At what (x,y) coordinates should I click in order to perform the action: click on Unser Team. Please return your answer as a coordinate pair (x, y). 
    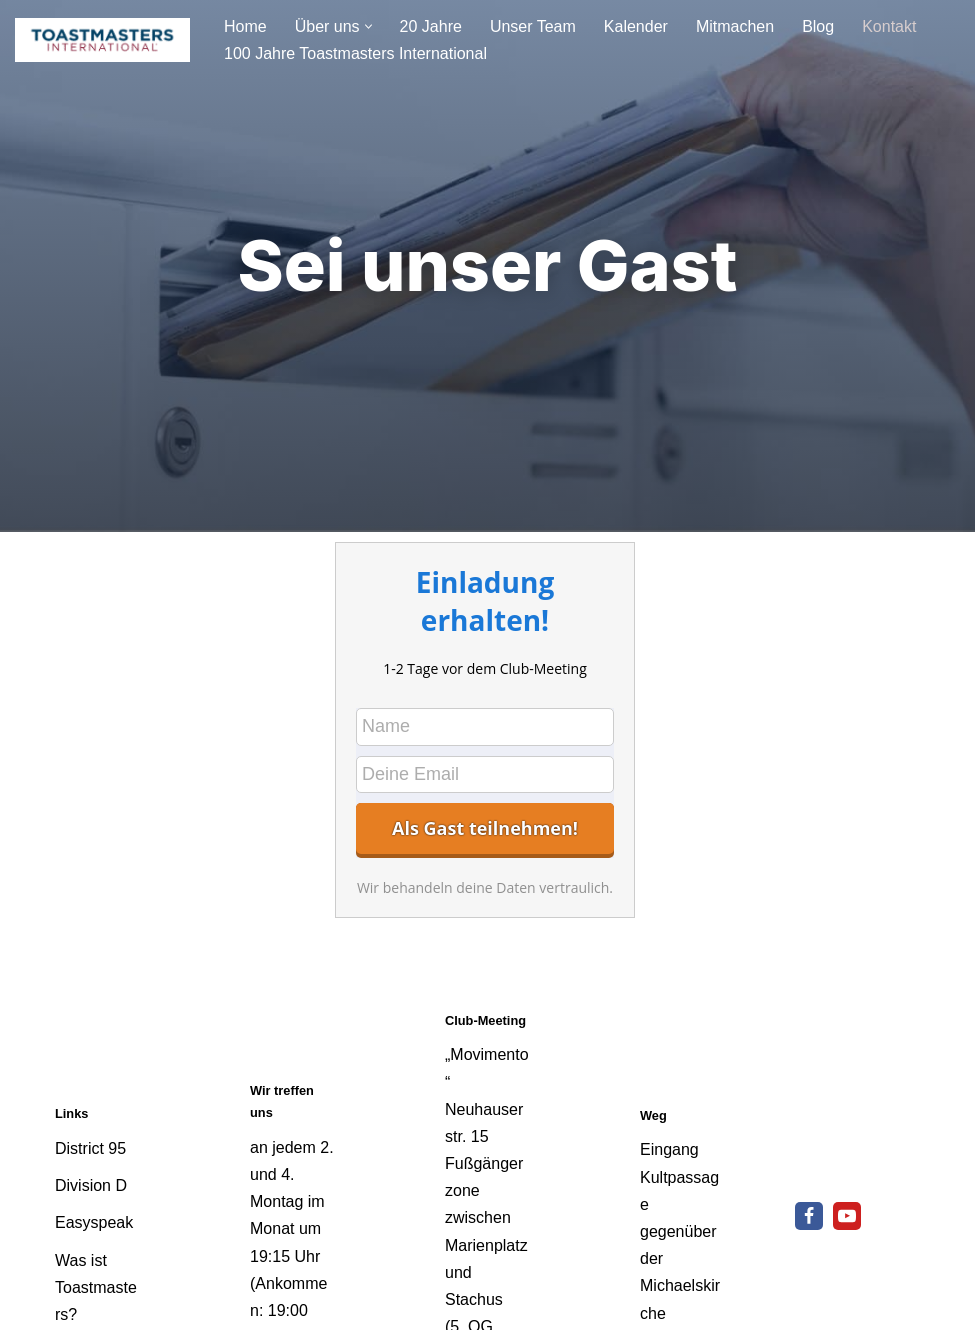
    Looking at the image, I should click on (533, 26).